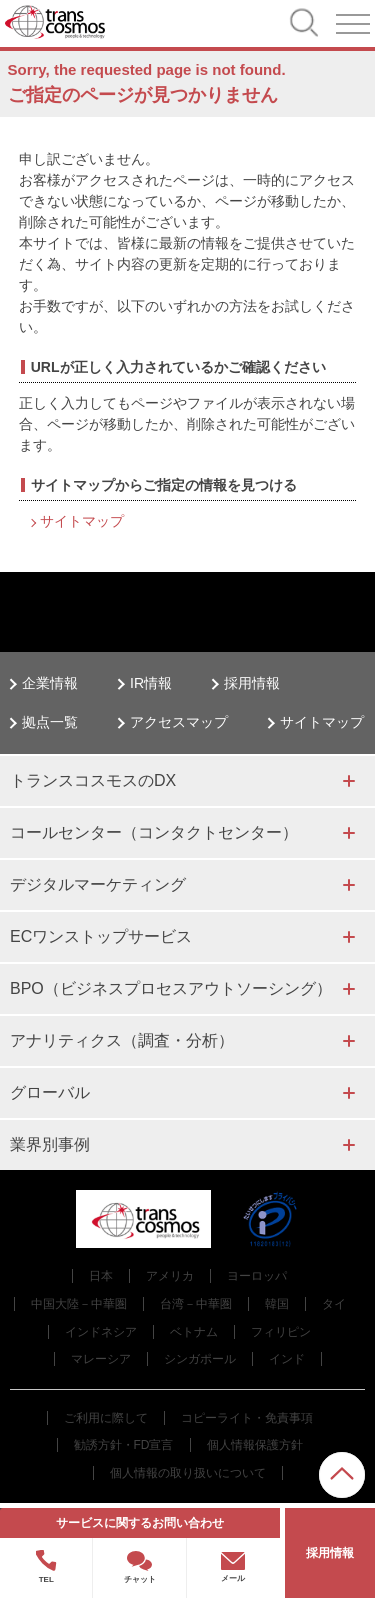 The width and height of the screenshot is (375, 1598). What do you see at coordinates (101, 1359) in the screenshot?
I see `マレーシア` at bounding box center [101, 1359].